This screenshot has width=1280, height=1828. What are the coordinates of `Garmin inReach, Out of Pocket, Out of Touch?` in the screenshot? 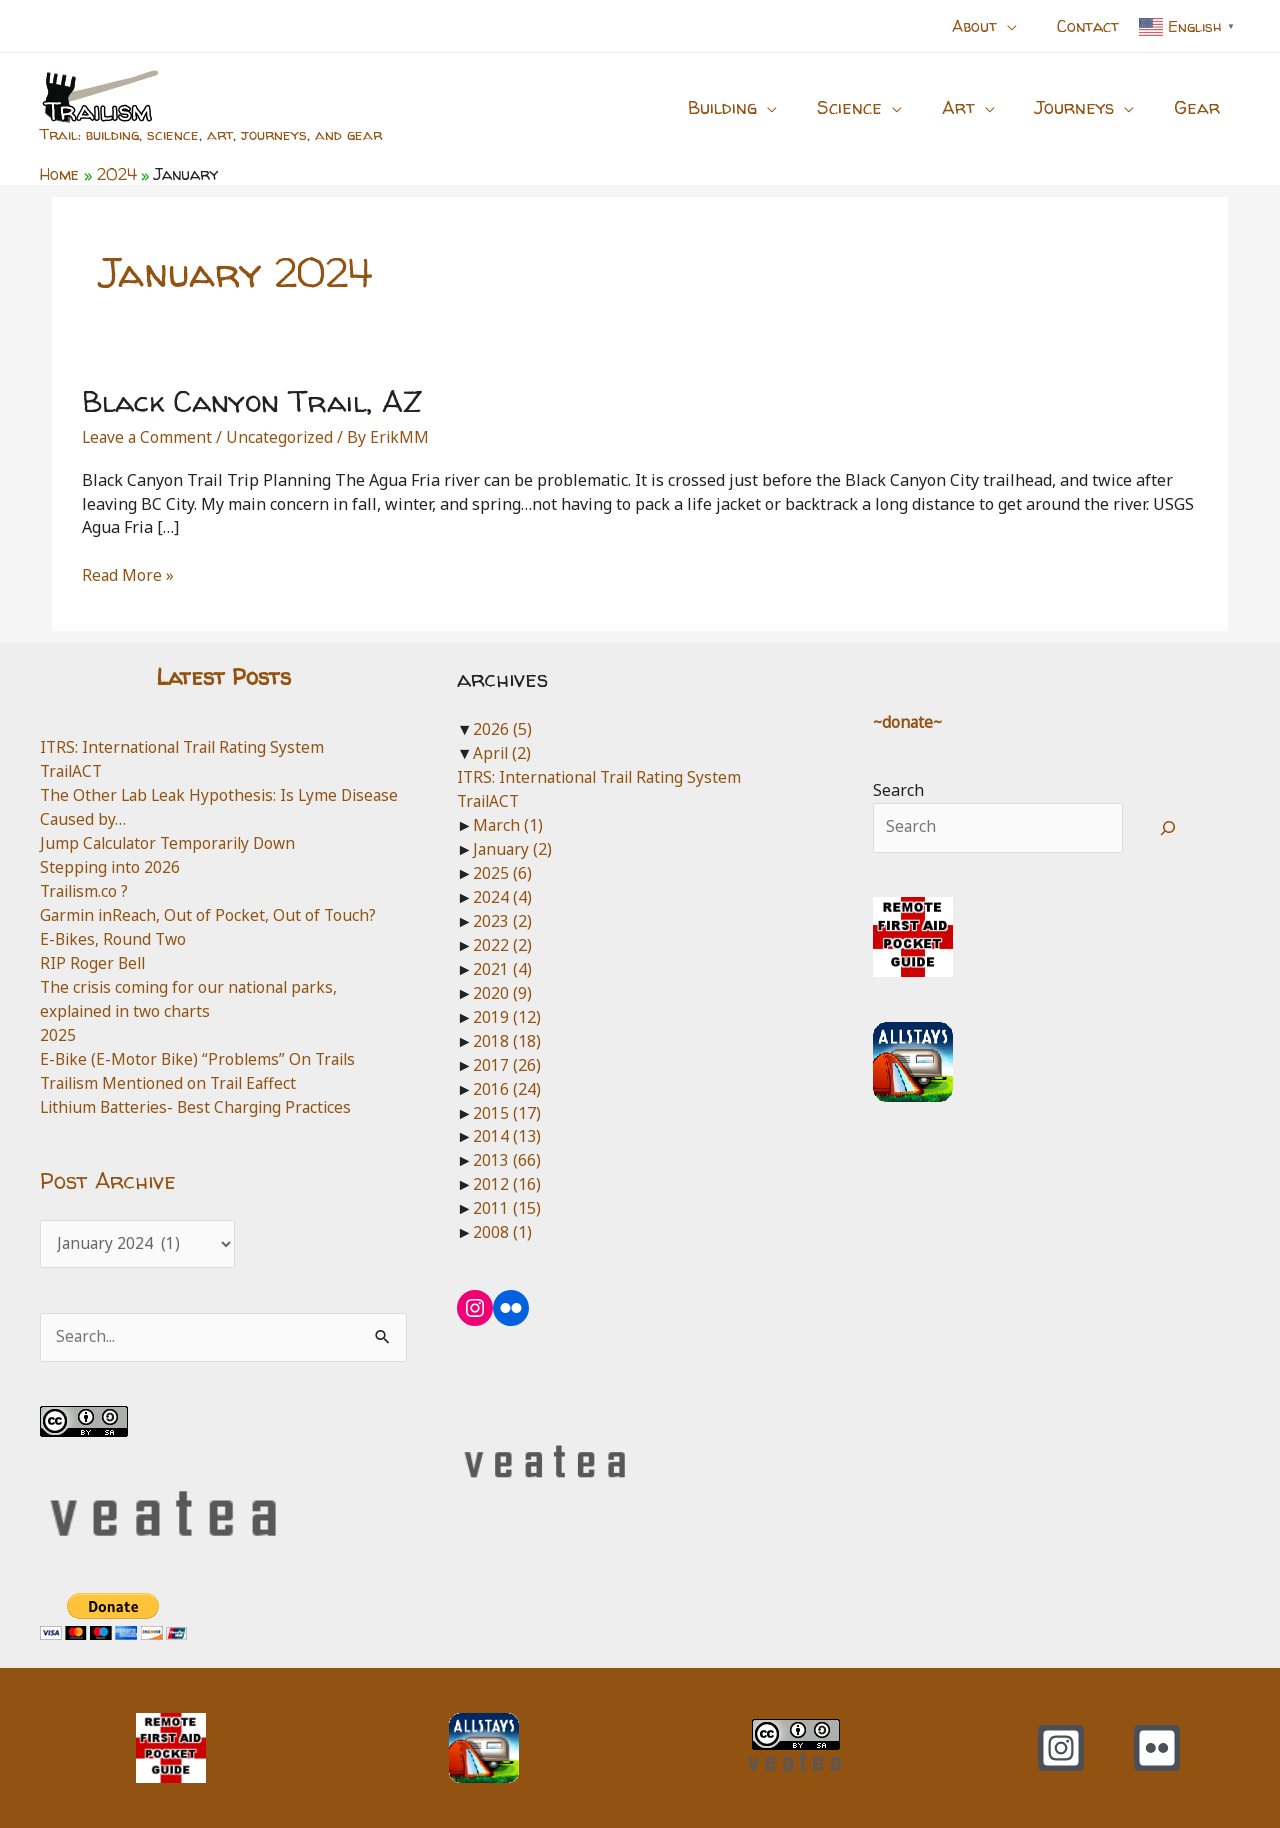 It's located at (210, 914).